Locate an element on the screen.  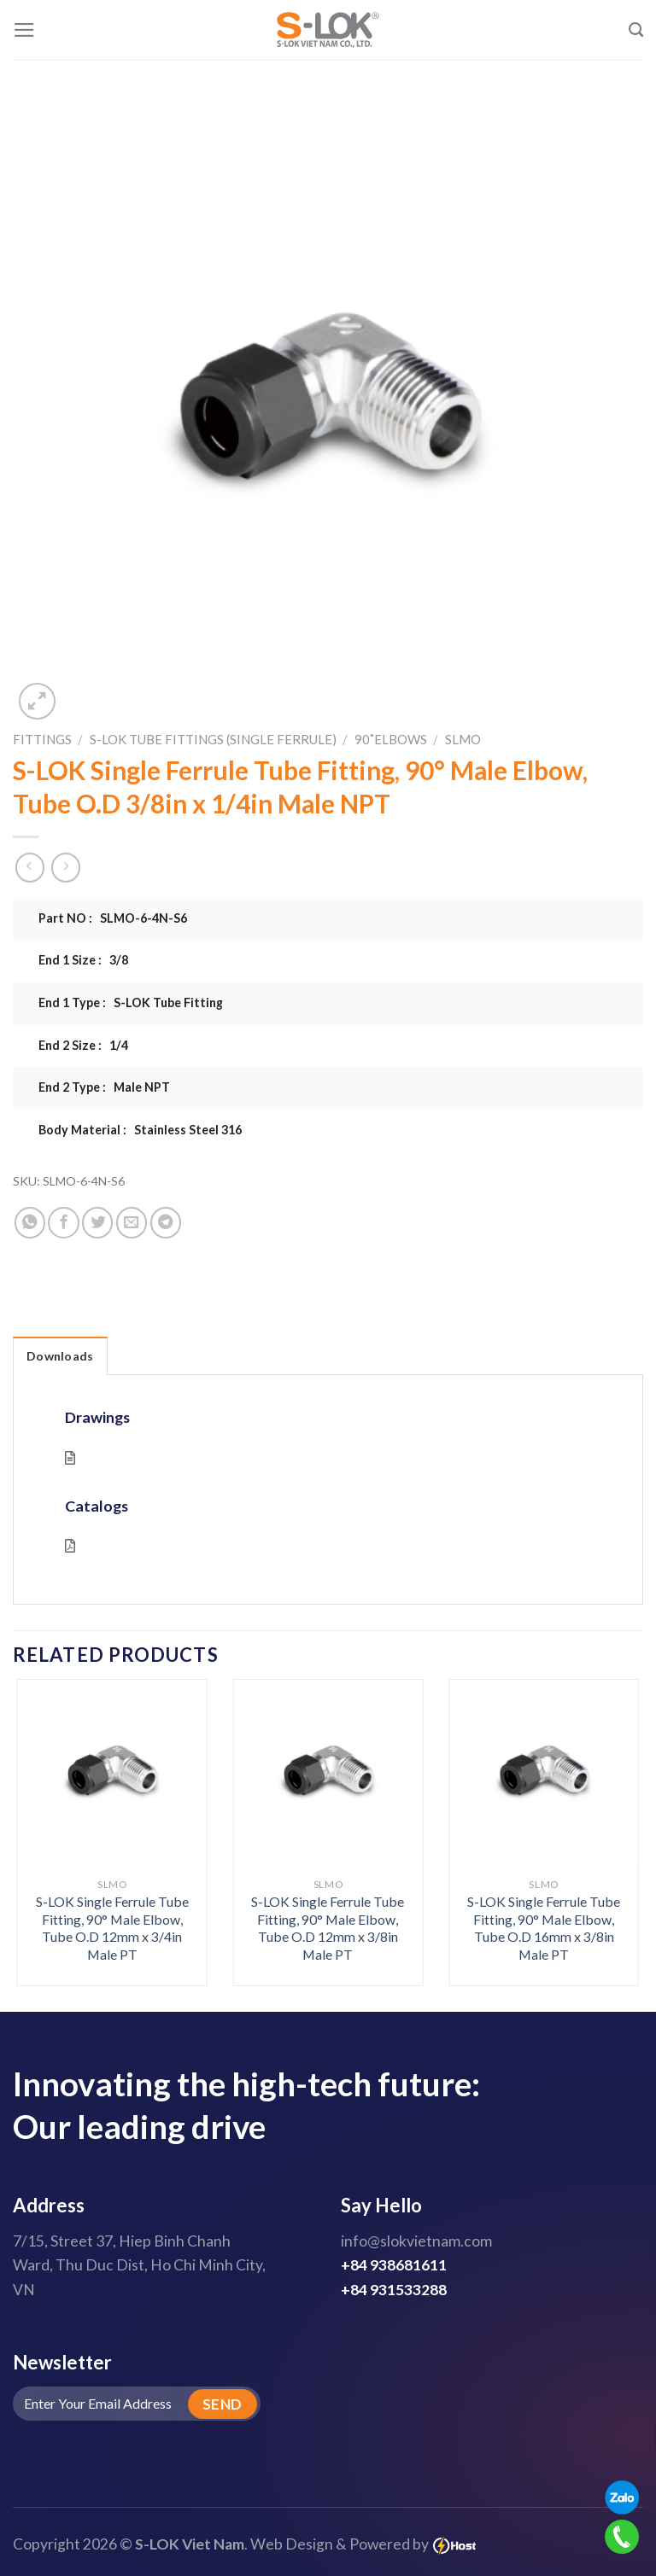
Downloads [tab] is located at coordinates (60, 1356).